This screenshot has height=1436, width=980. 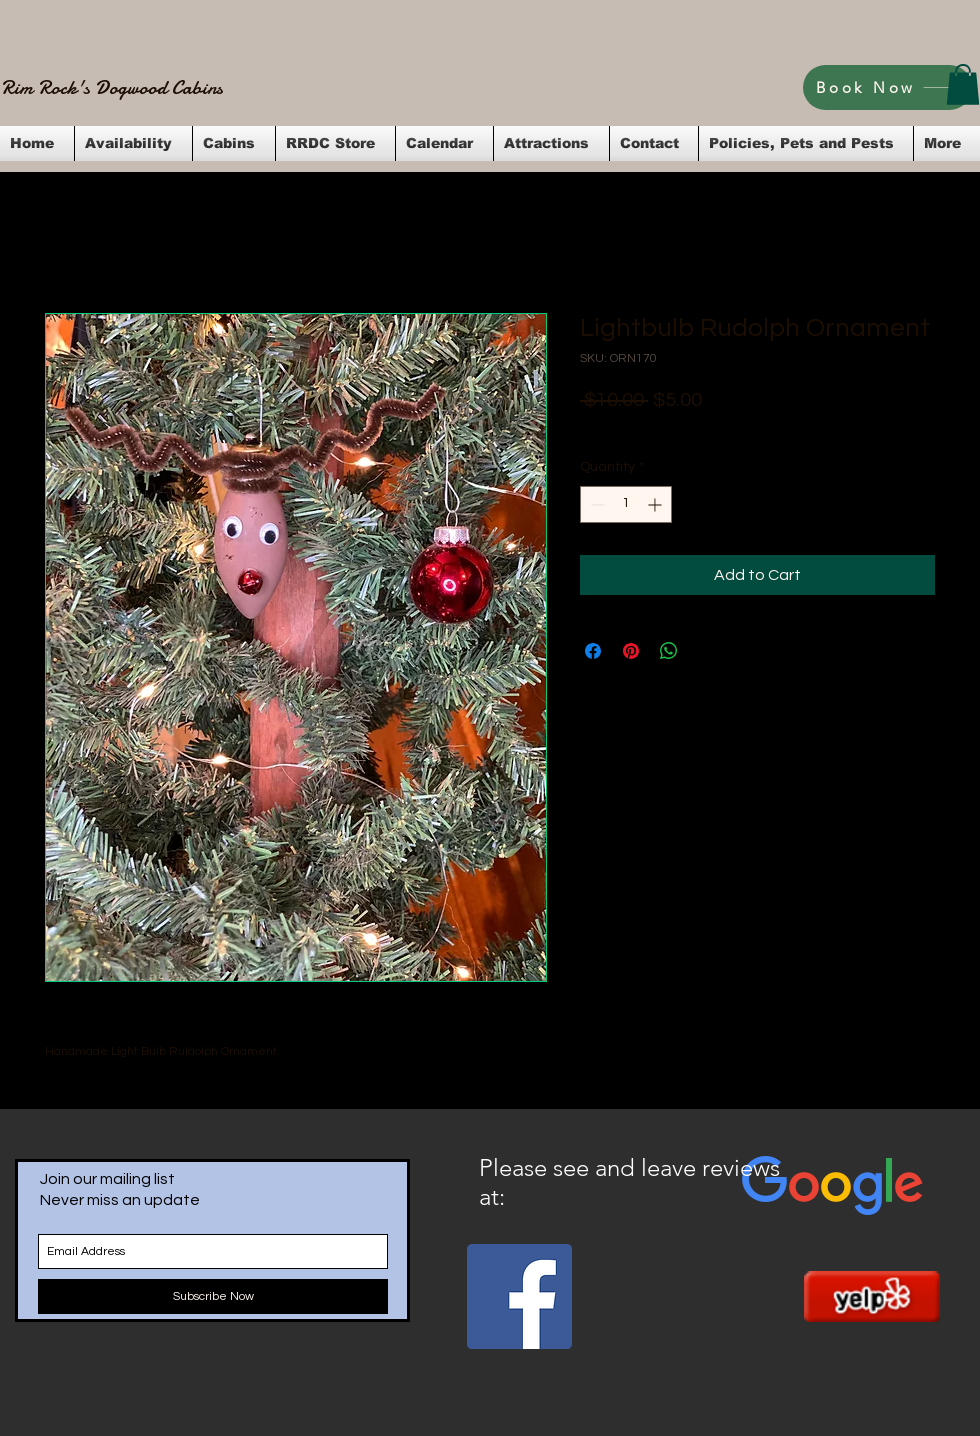 What do you see at coordinates (669, 651) in the screenshot?
I see `[Share on WhatsApp]` at bounding box center [669, 651].